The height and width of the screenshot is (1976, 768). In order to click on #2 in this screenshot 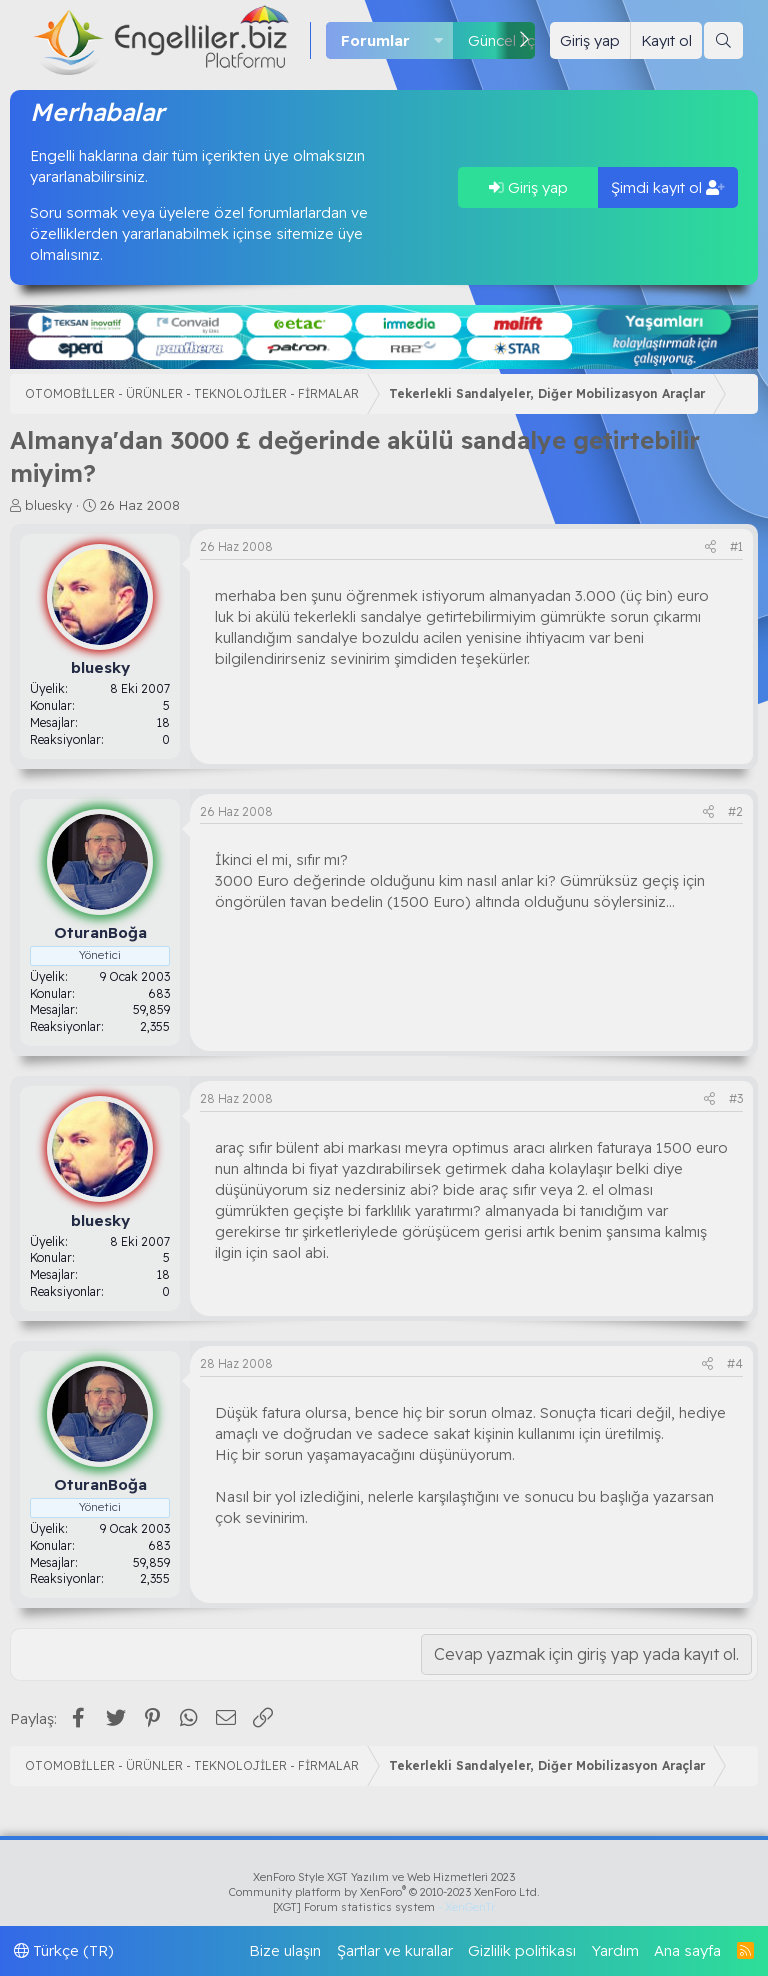, I will do `click(735, 811)`.